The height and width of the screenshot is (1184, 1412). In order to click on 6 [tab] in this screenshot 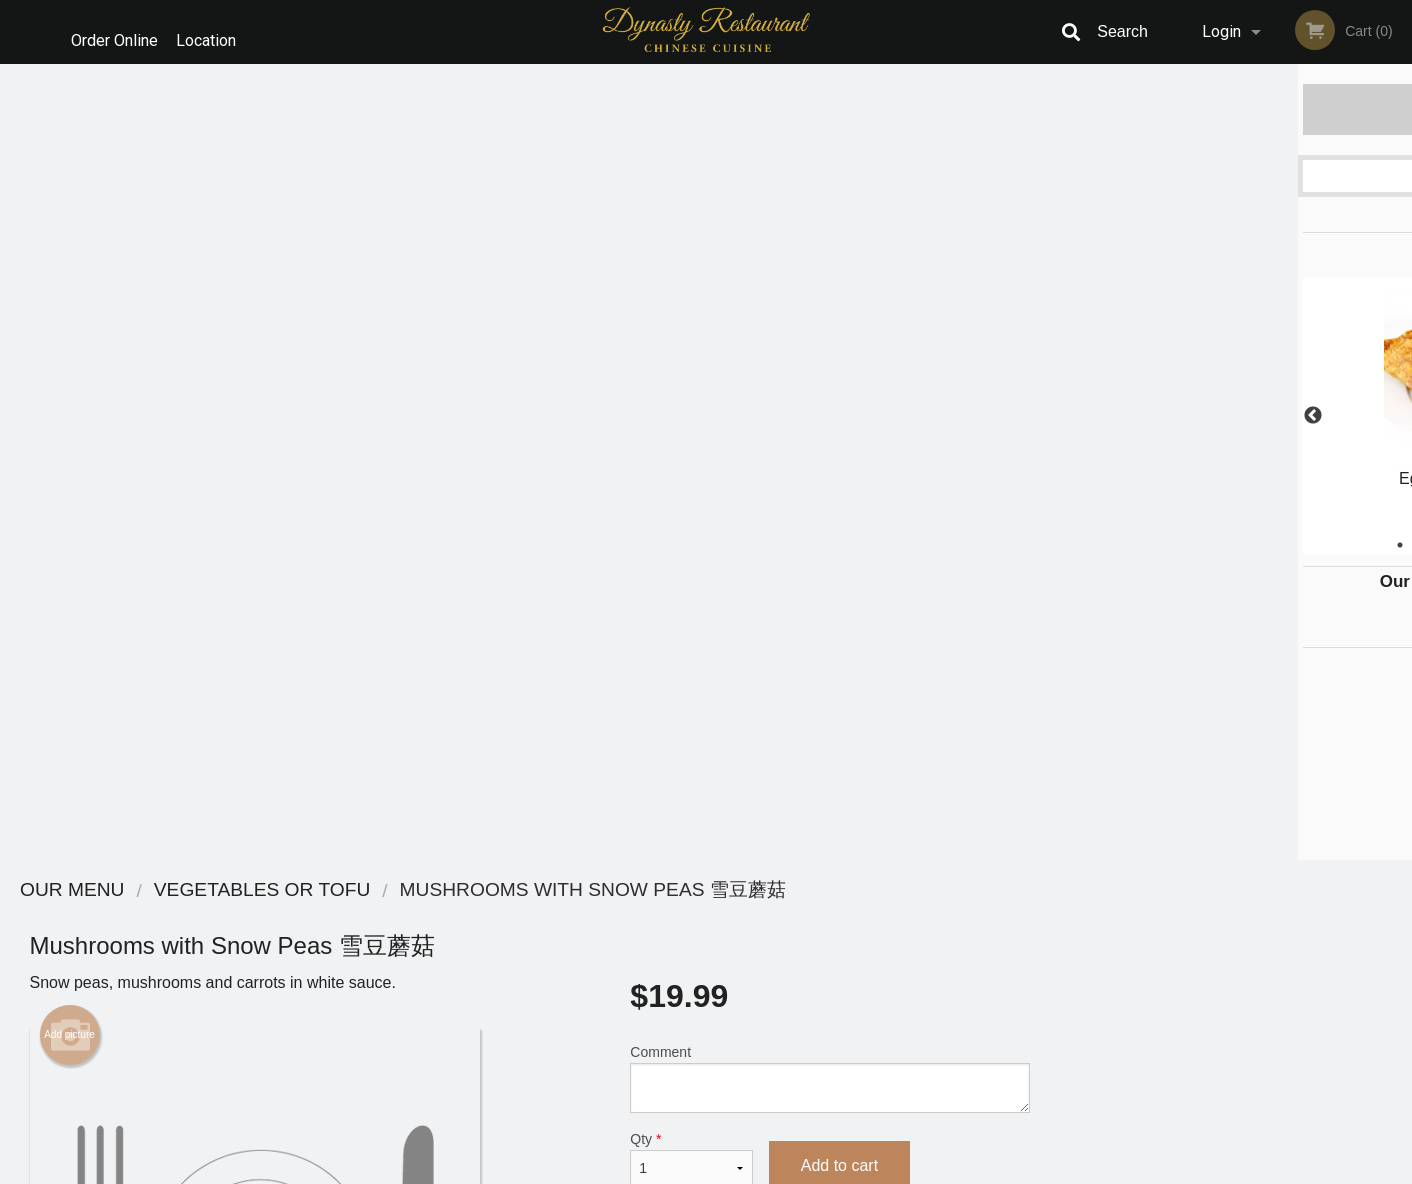, I will do `click(1311, 545)`.